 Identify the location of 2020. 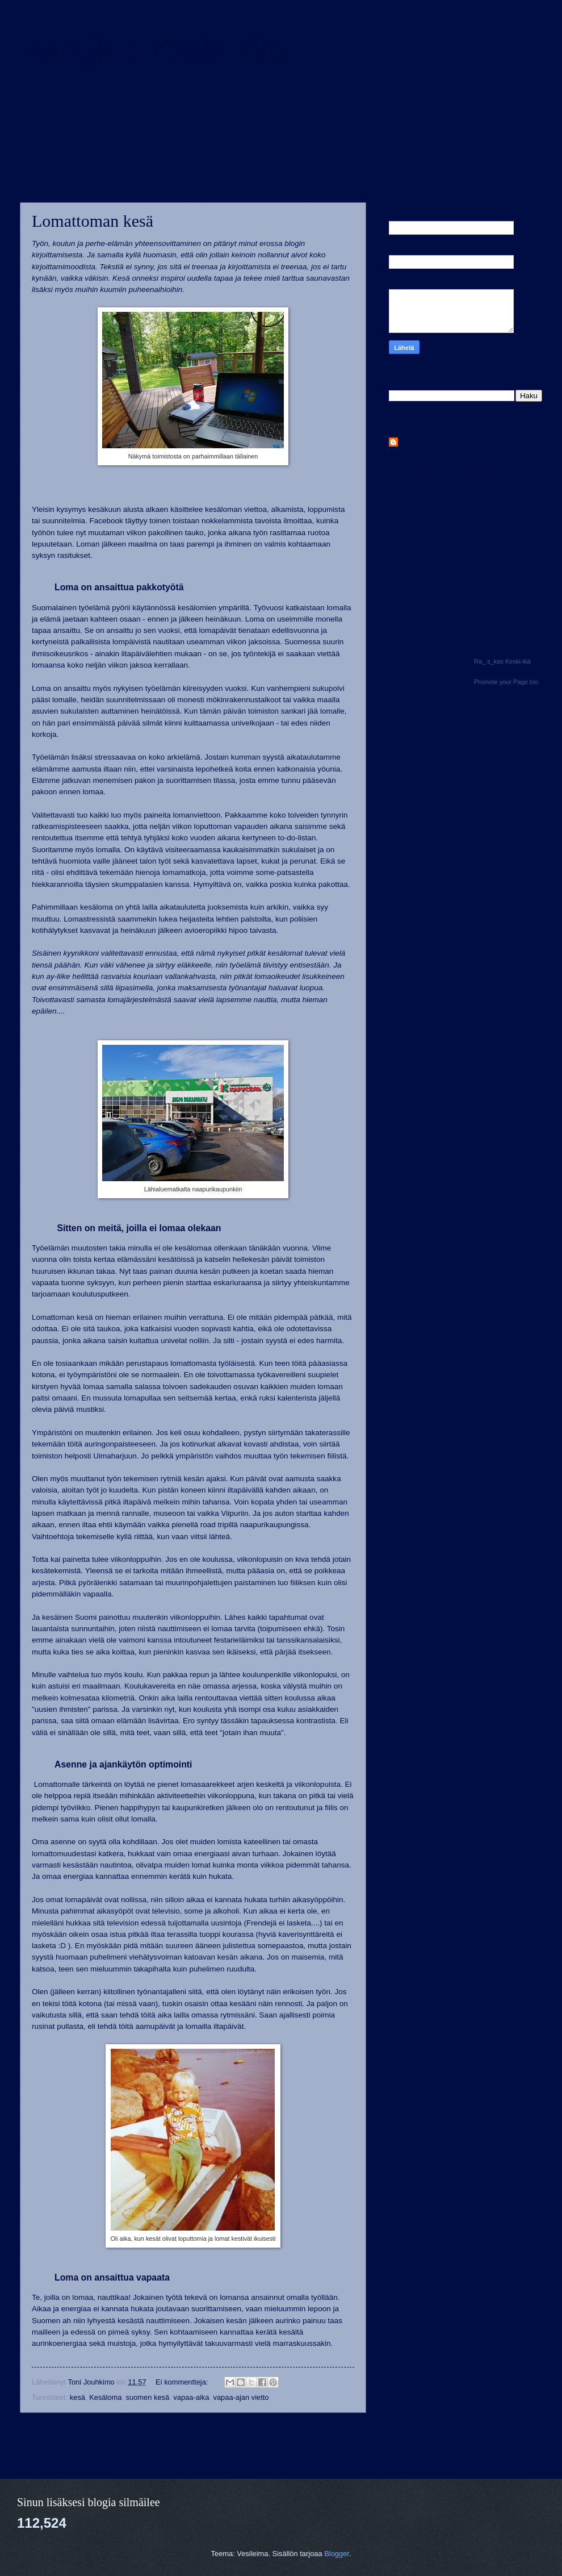
(409, 808).